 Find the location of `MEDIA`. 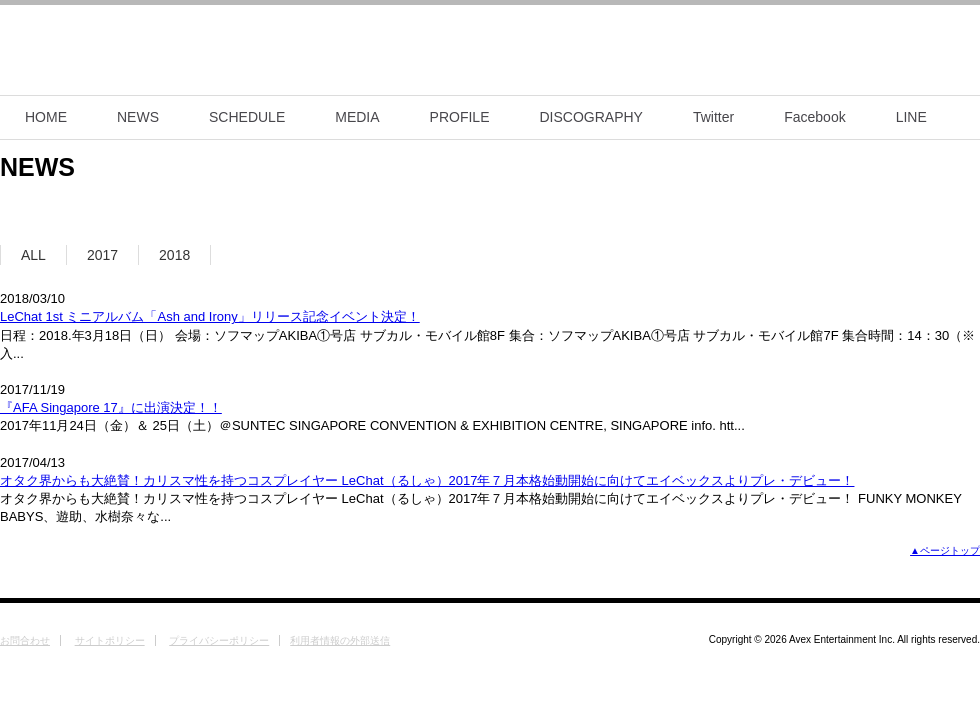

MEDIA is located at coordinates (357, 117).